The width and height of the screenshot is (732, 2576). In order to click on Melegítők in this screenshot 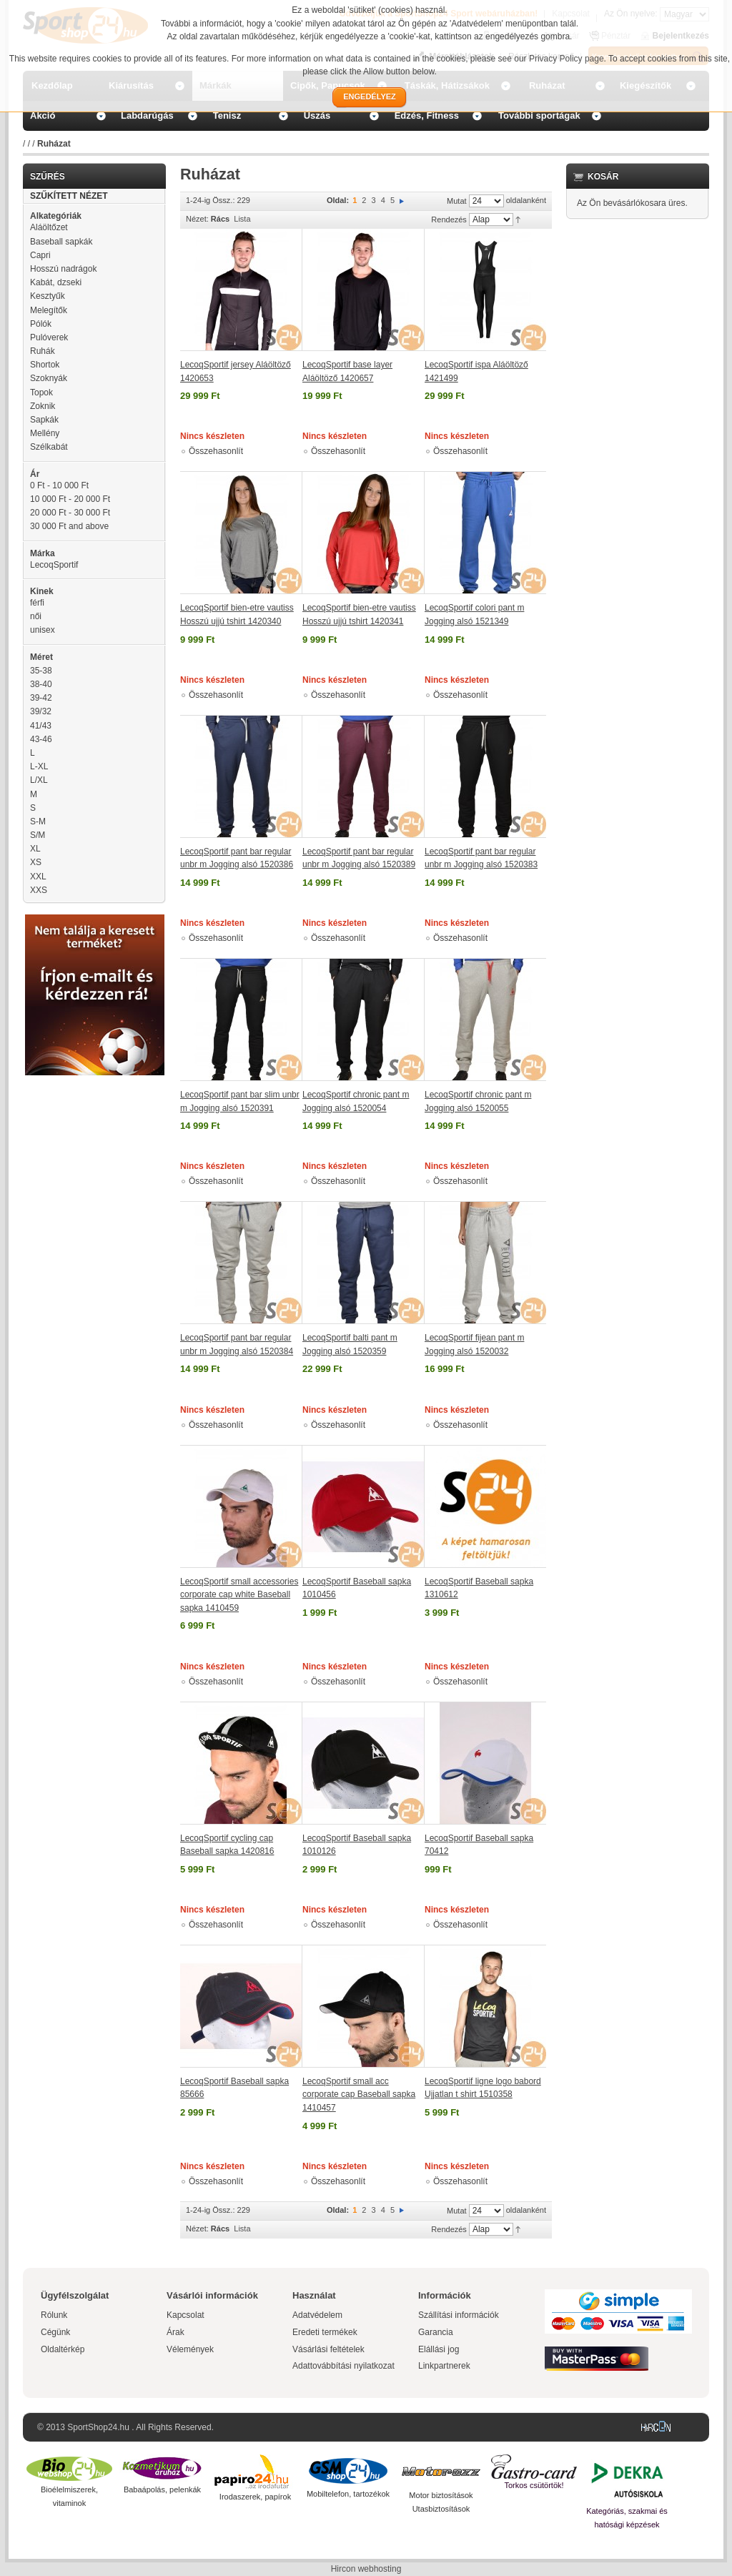, I will do `click(48, 310)`.